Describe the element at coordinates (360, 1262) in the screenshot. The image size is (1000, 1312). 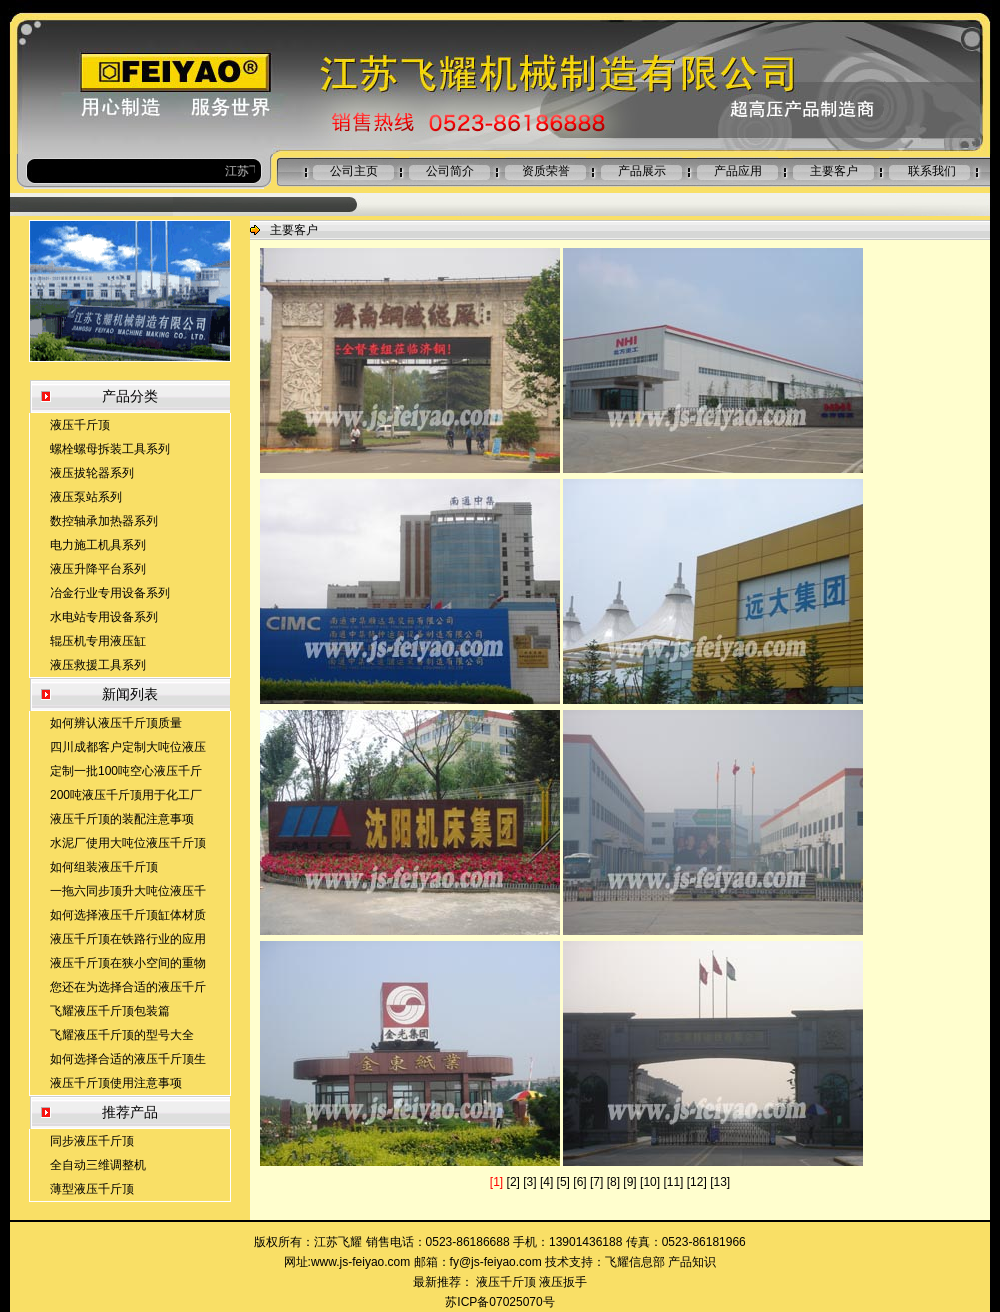
I see `www.js-feiyao.com` at that location.